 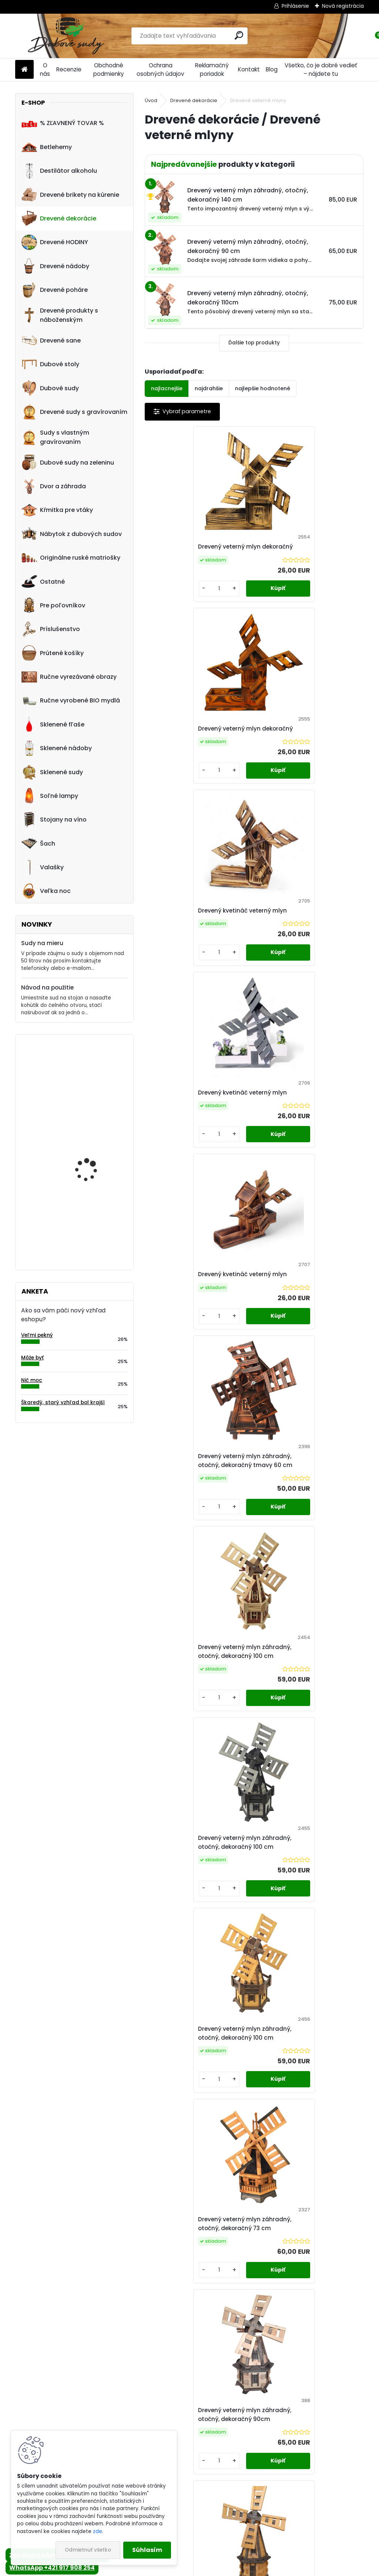 I want to click on Dreveny nápis "Vitajte" ručne robený model B, so click(x=92, y=1217).